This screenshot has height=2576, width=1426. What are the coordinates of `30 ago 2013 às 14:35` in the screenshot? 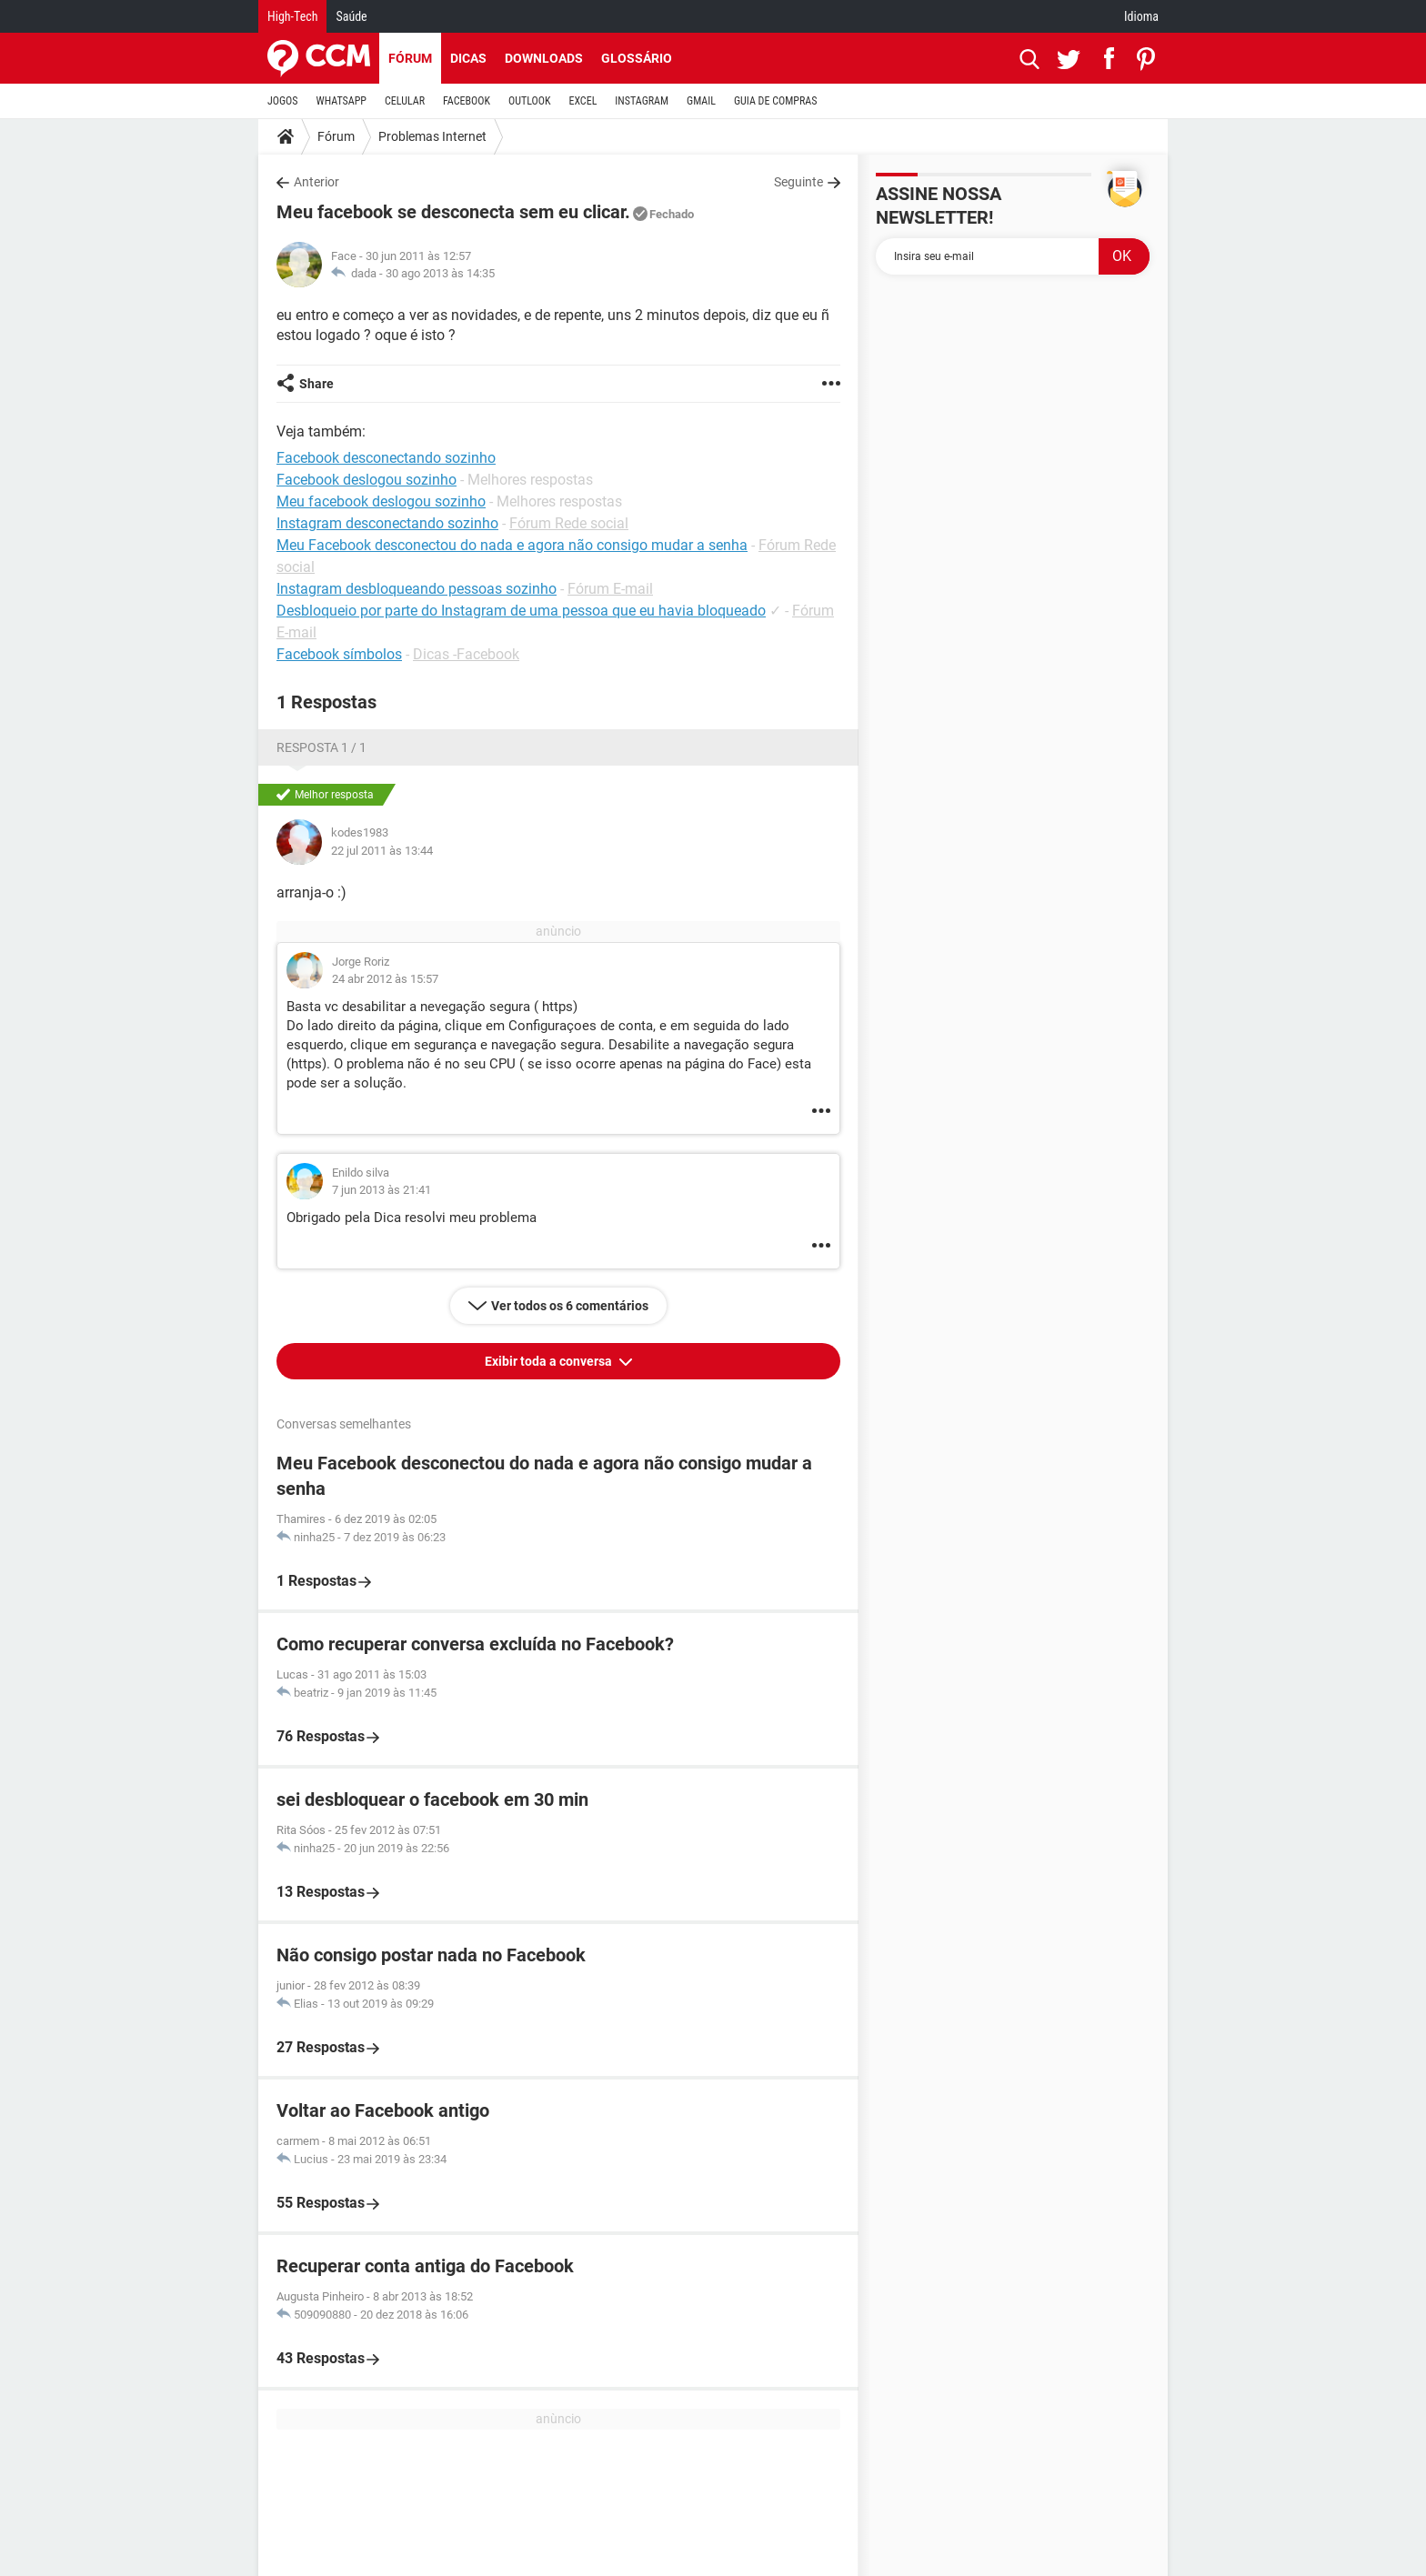 It's located at (440, 273).